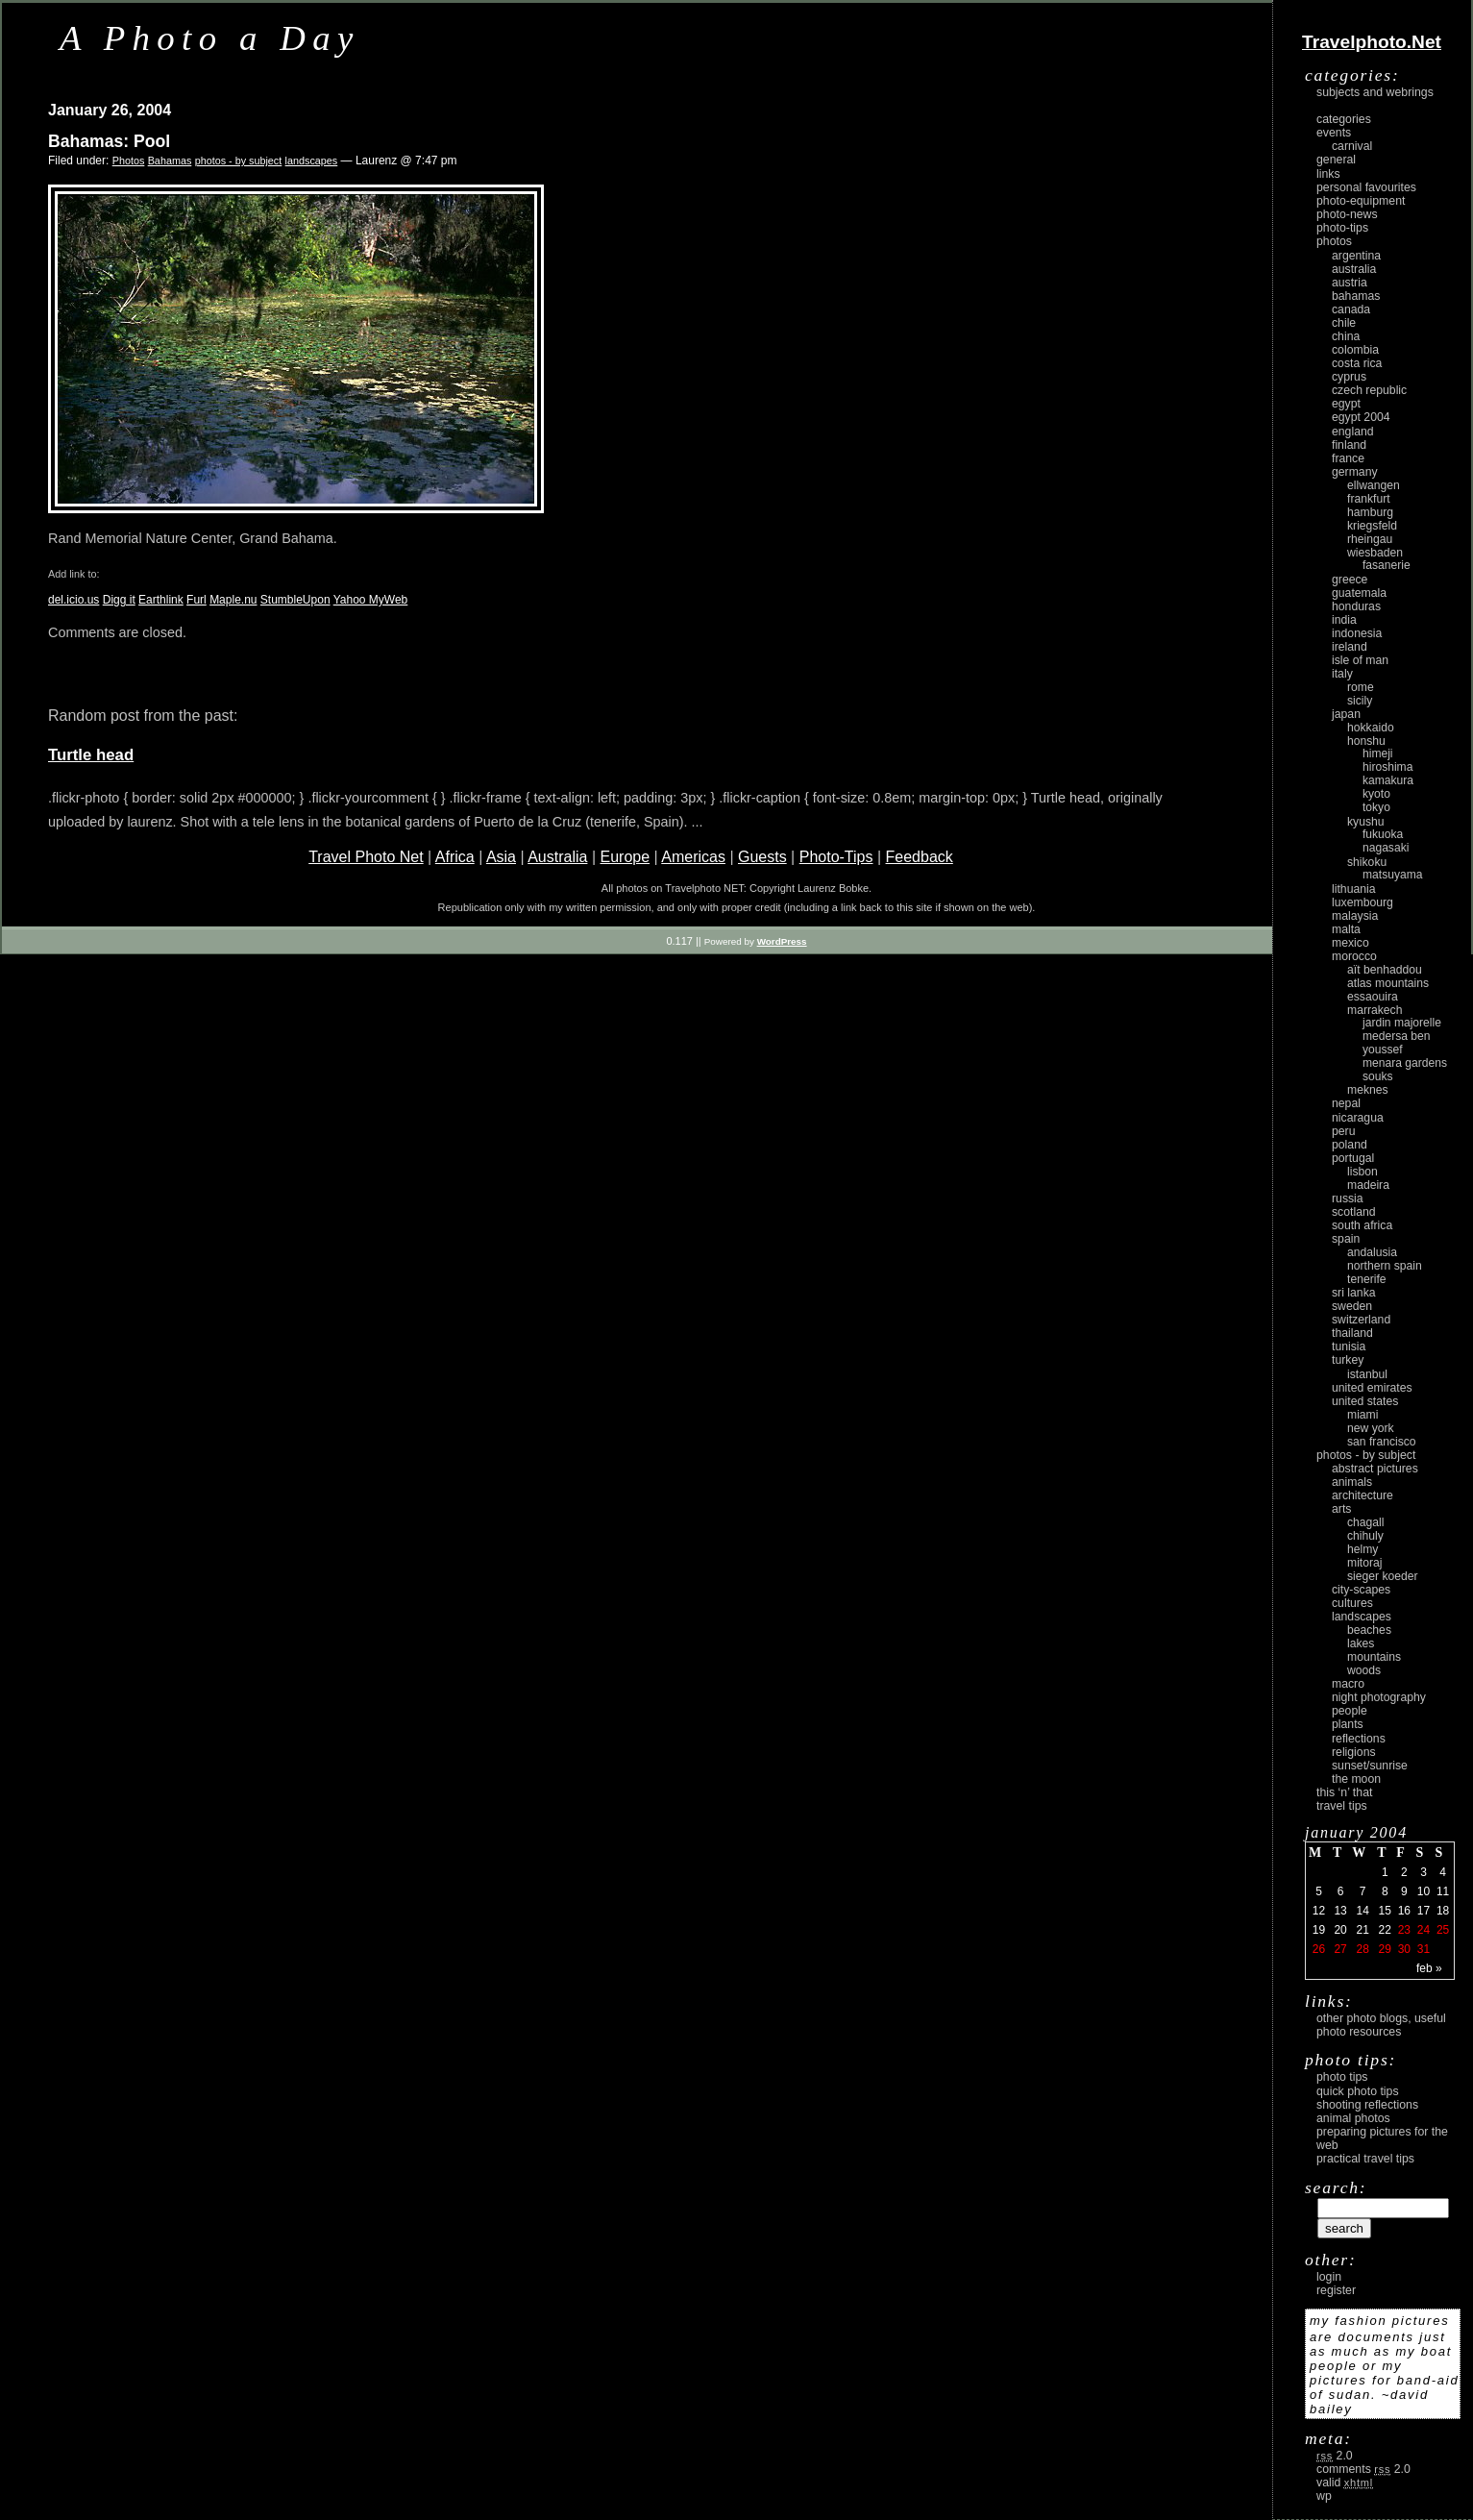 Image resolution: width=1473 pixels, height=2520 pixels. I want to click on del.icio.us, so click(73, 599).